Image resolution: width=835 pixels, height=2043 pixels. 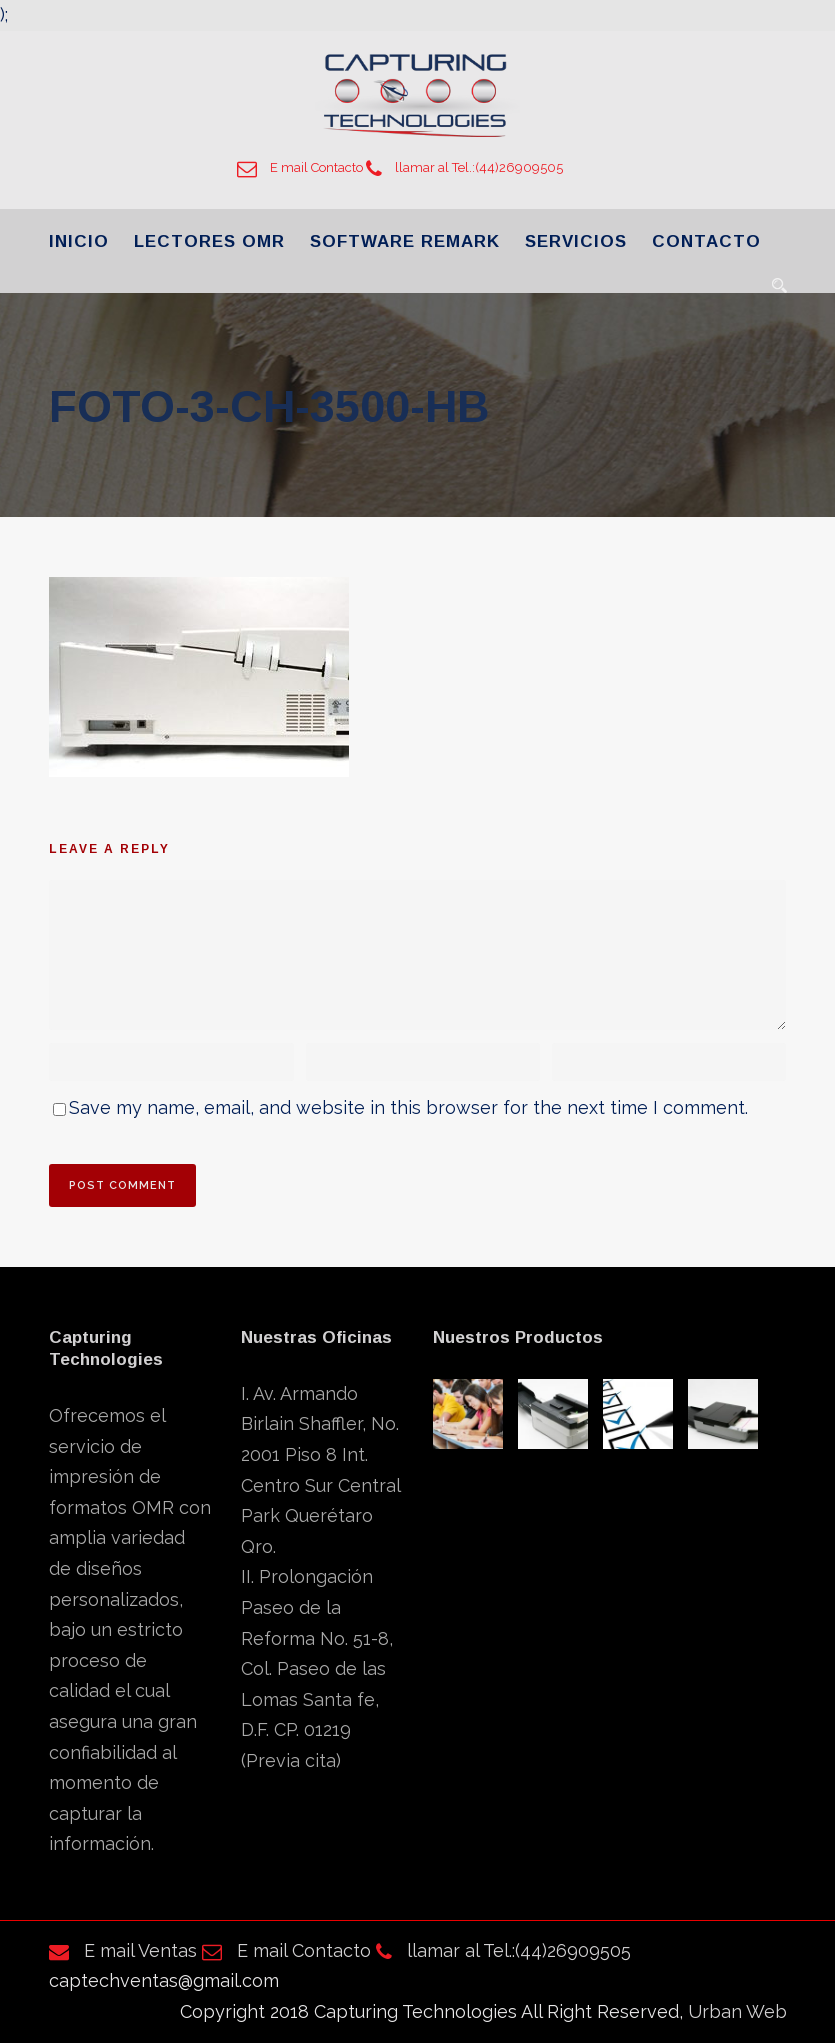 What do you see at coordinates (706, 241) in the screenshot?
I see `CONTACTO` at bounding box center [706, 241].